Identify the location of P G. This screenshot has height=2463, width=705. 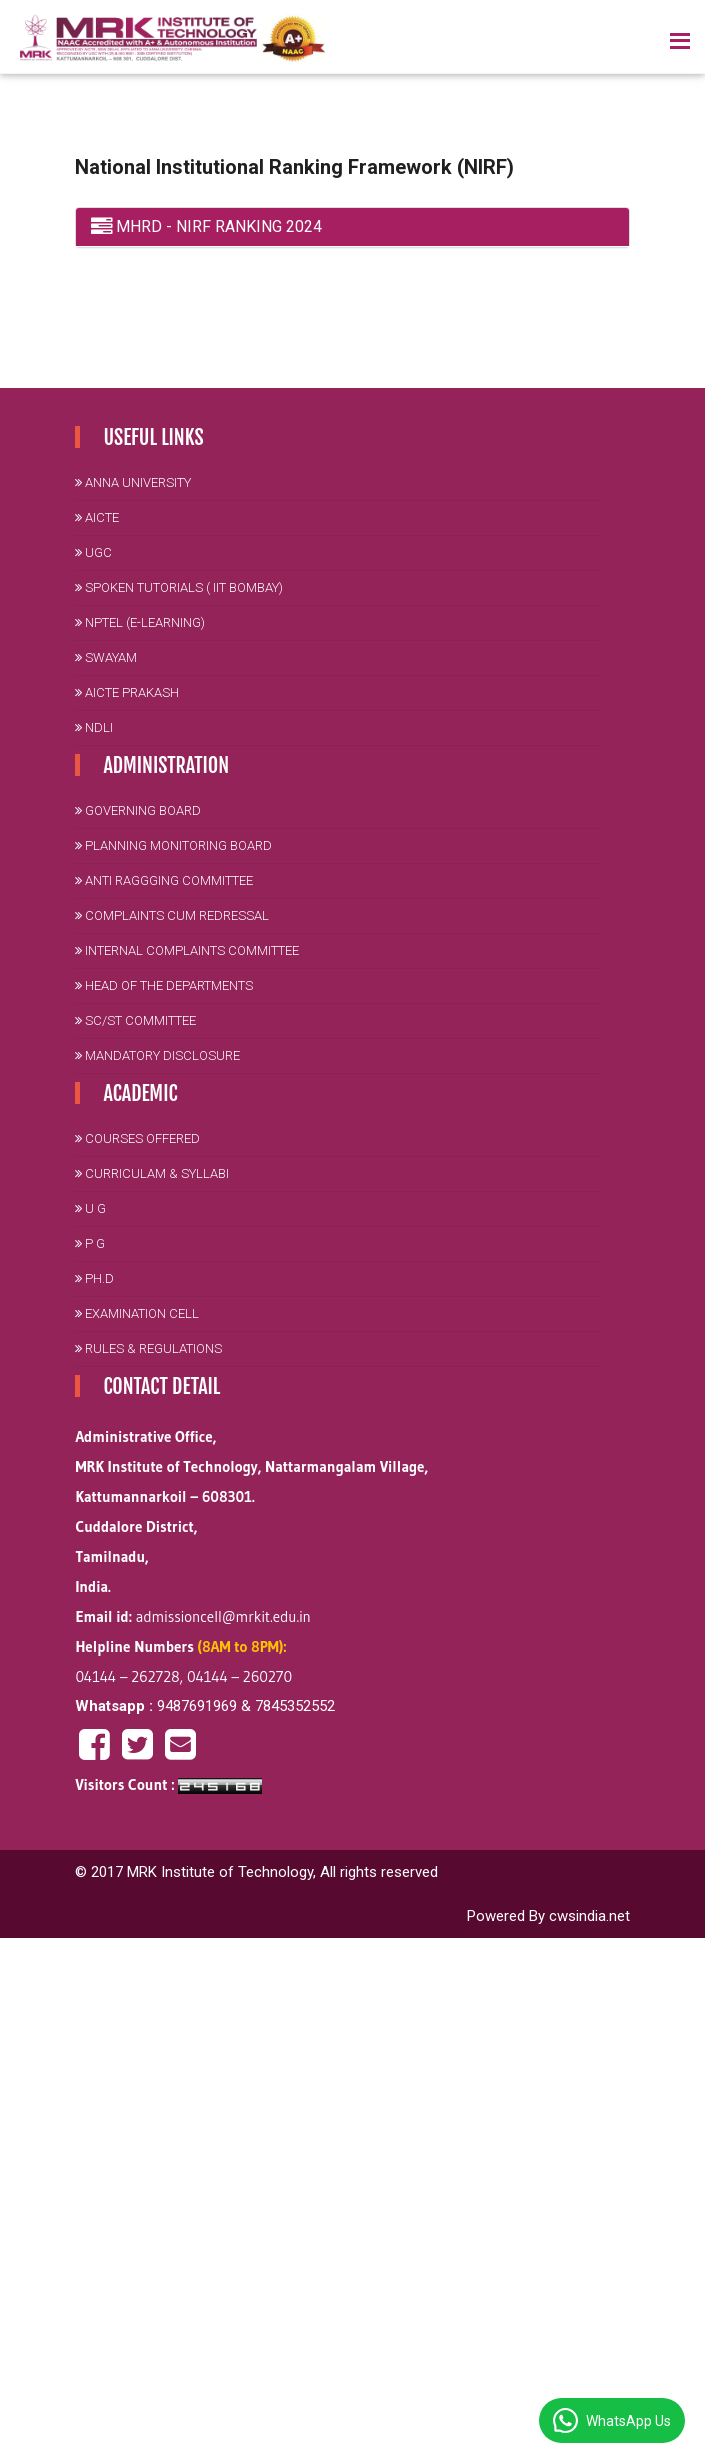
(90, 1243).